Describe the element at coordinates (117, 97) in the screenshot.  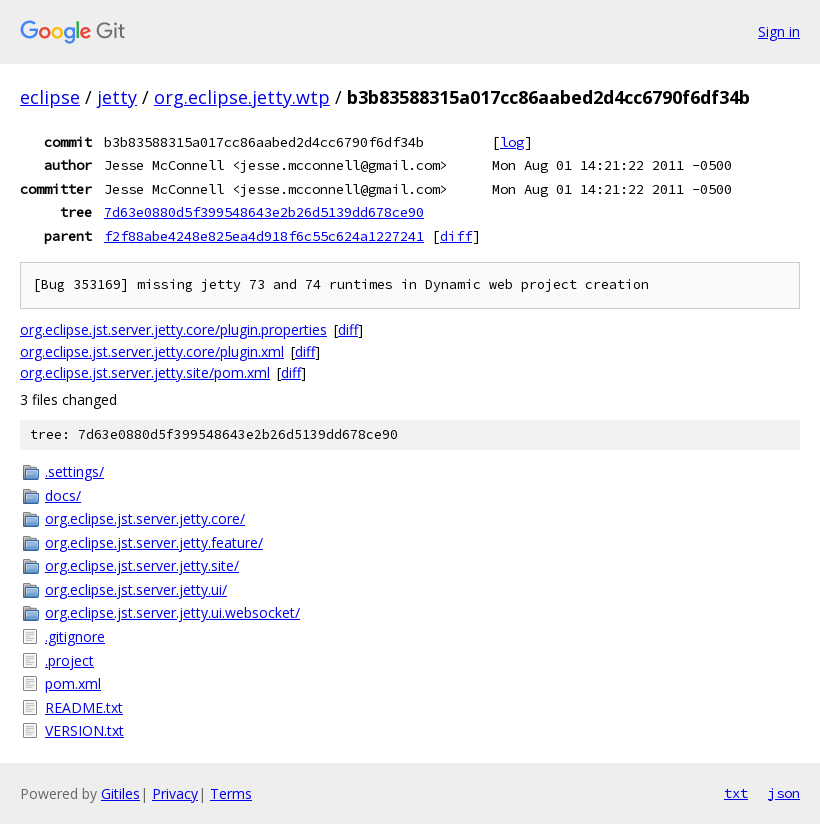
I see `jetty` at that location.